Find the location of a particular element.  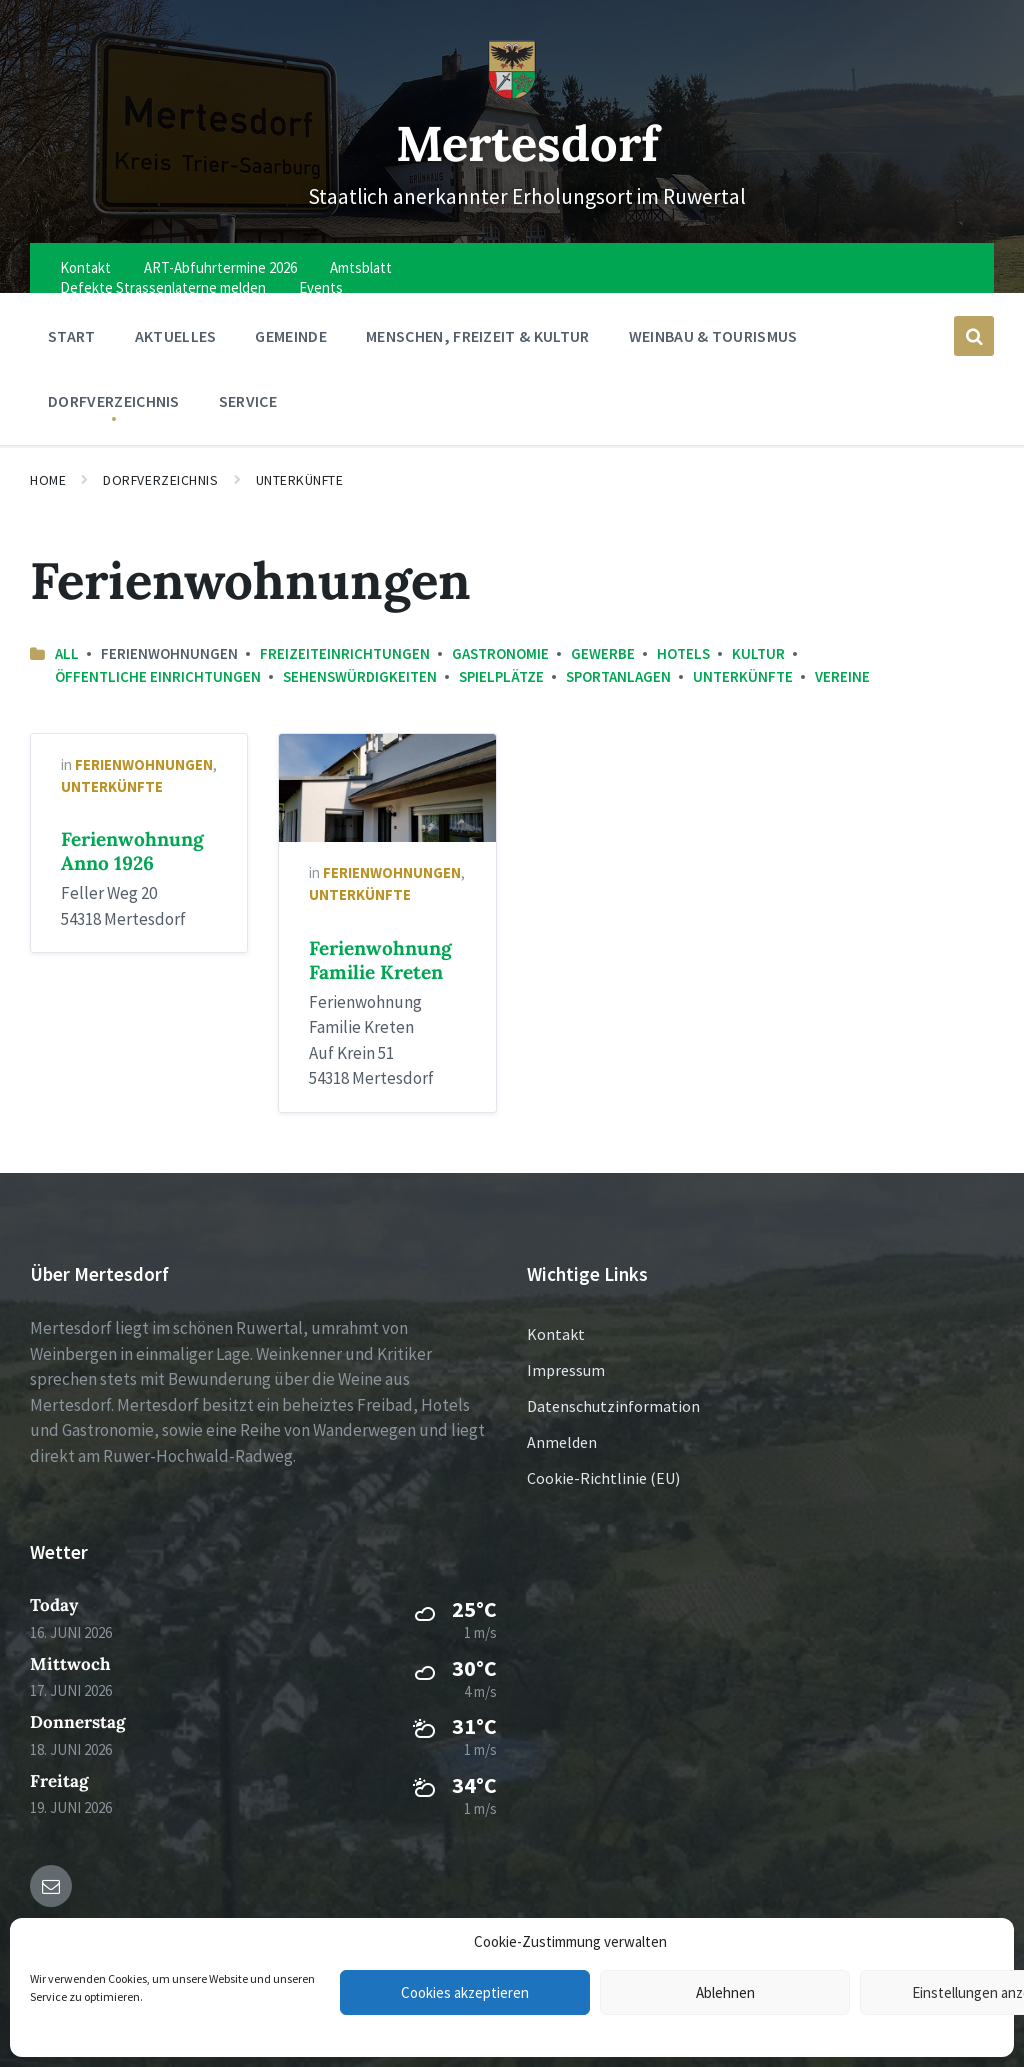

Service [menuitem] is located at coordinates (248, 401).